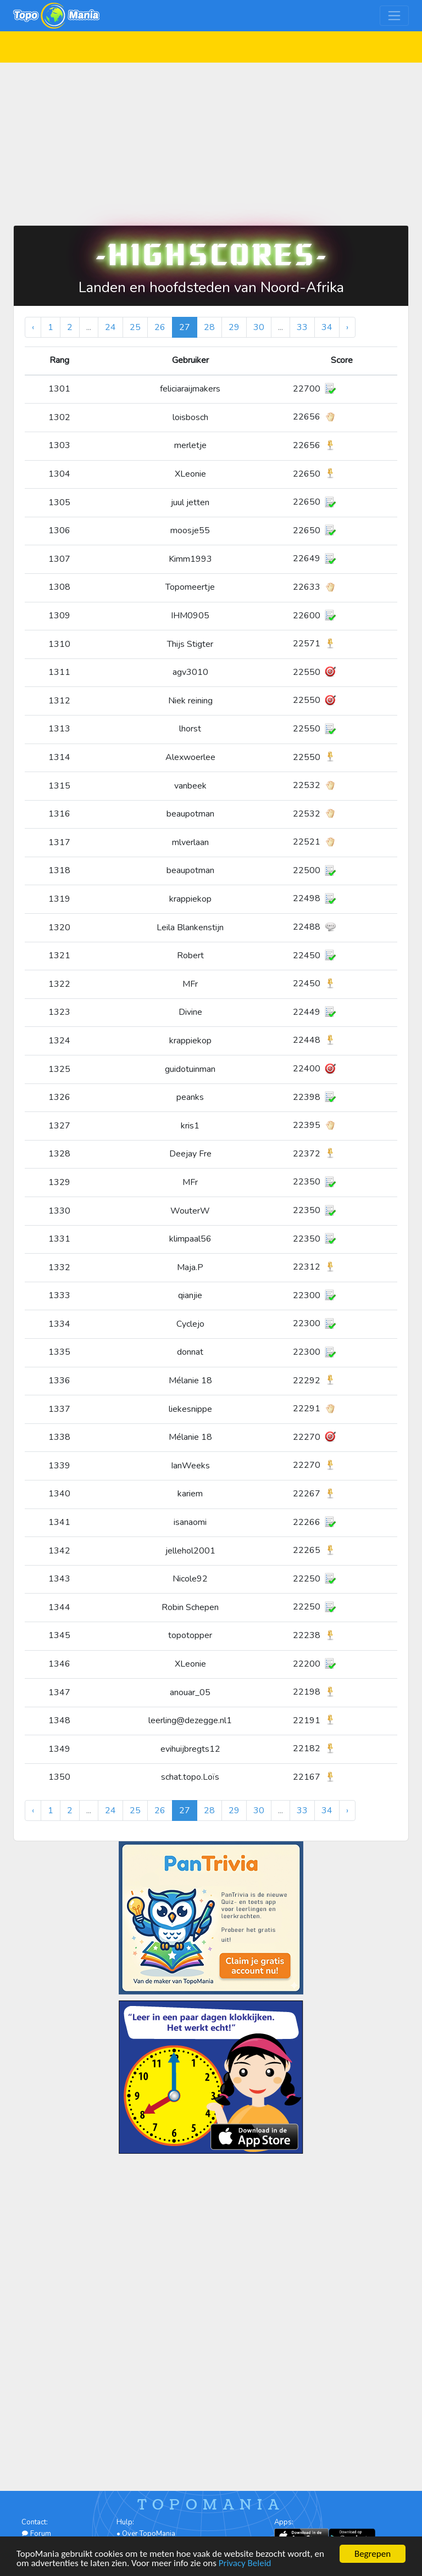 The image size is (422, 2576). Describe the element at coordinates (33, 327) in the screenshot. I see `‹ [« Vorige]` at that location.